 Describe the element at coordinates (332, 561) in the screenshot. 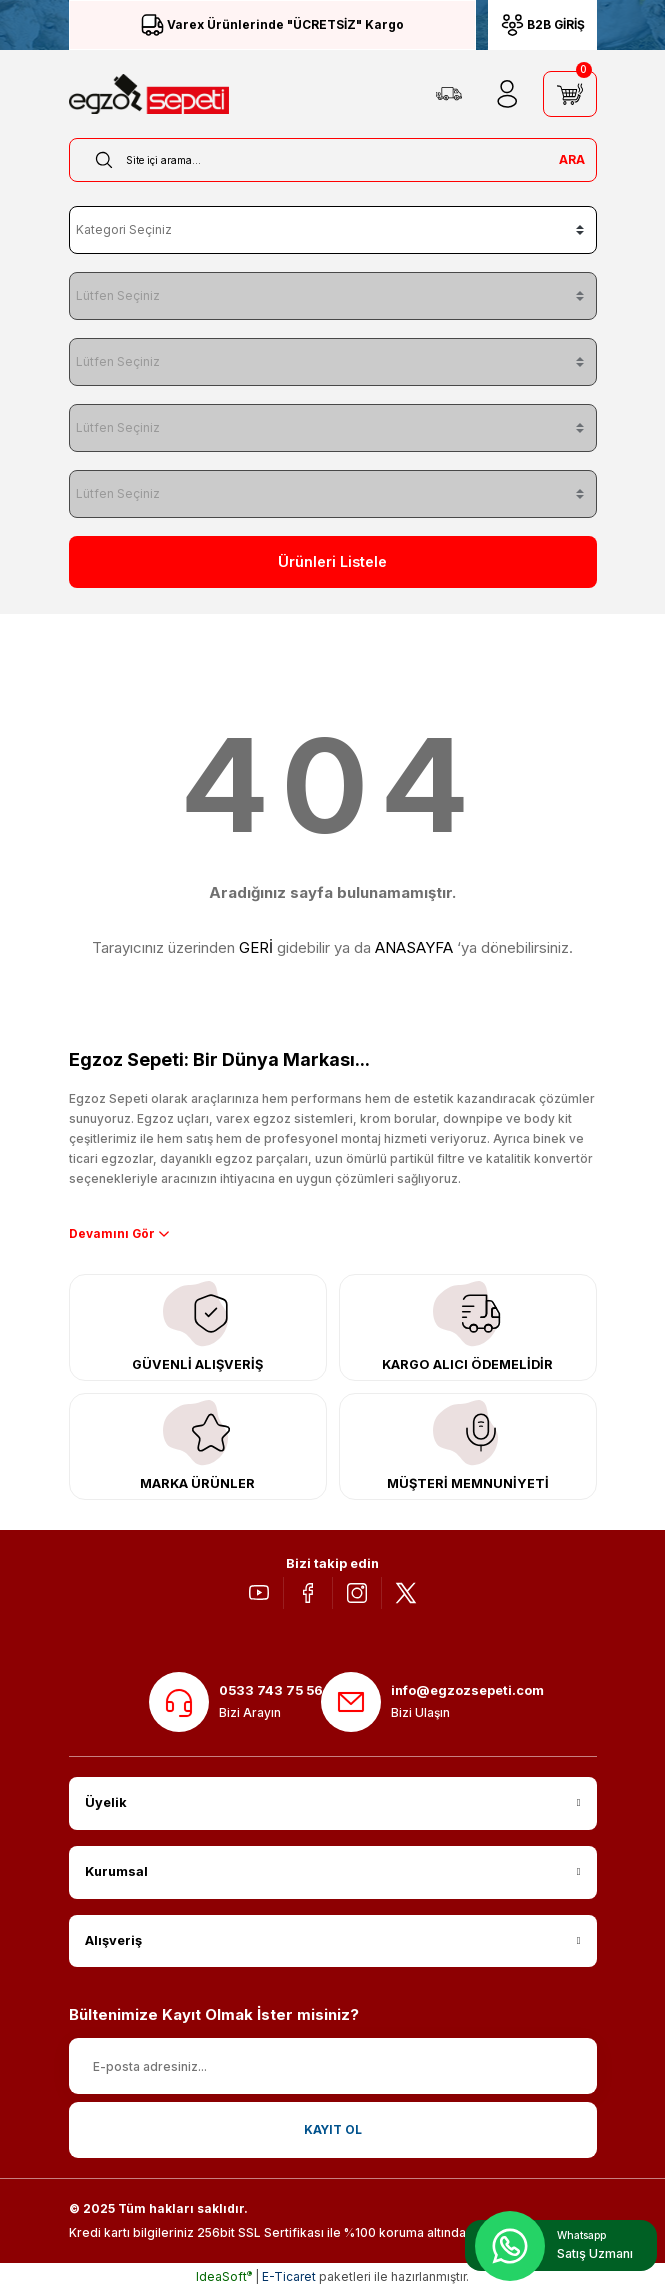

I see `Ürünleri Listele` at that location.